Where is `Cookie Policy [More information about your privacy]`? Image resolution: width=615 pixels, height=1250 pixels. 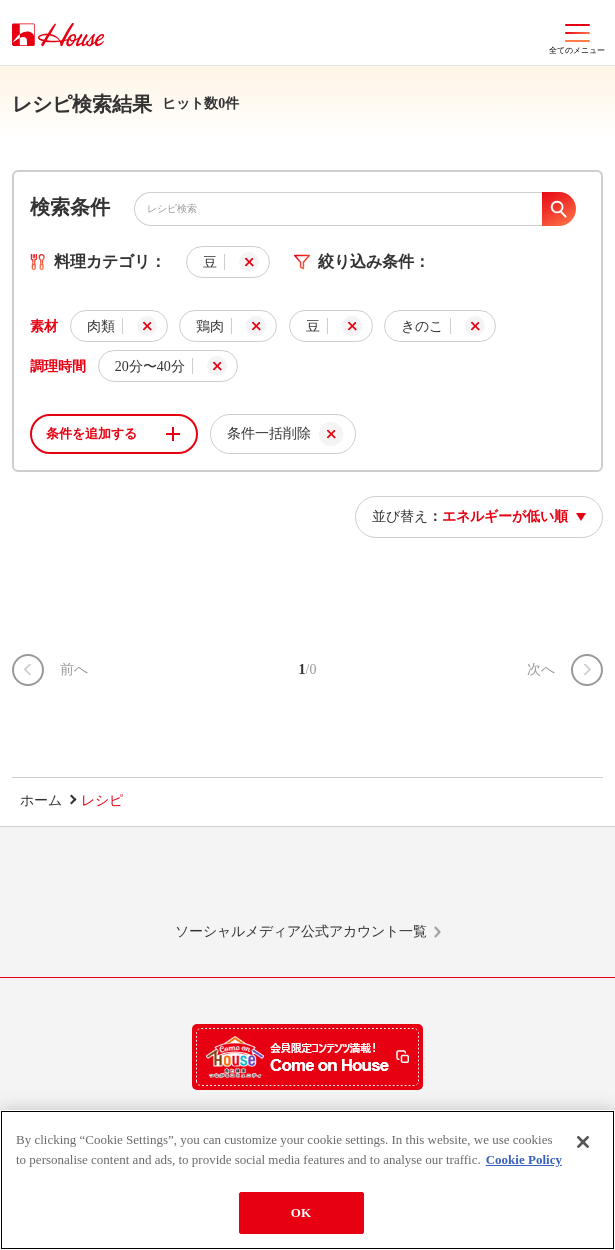 Cookie Policy [More information about your privacy] is located at coordinates (524, 1159).